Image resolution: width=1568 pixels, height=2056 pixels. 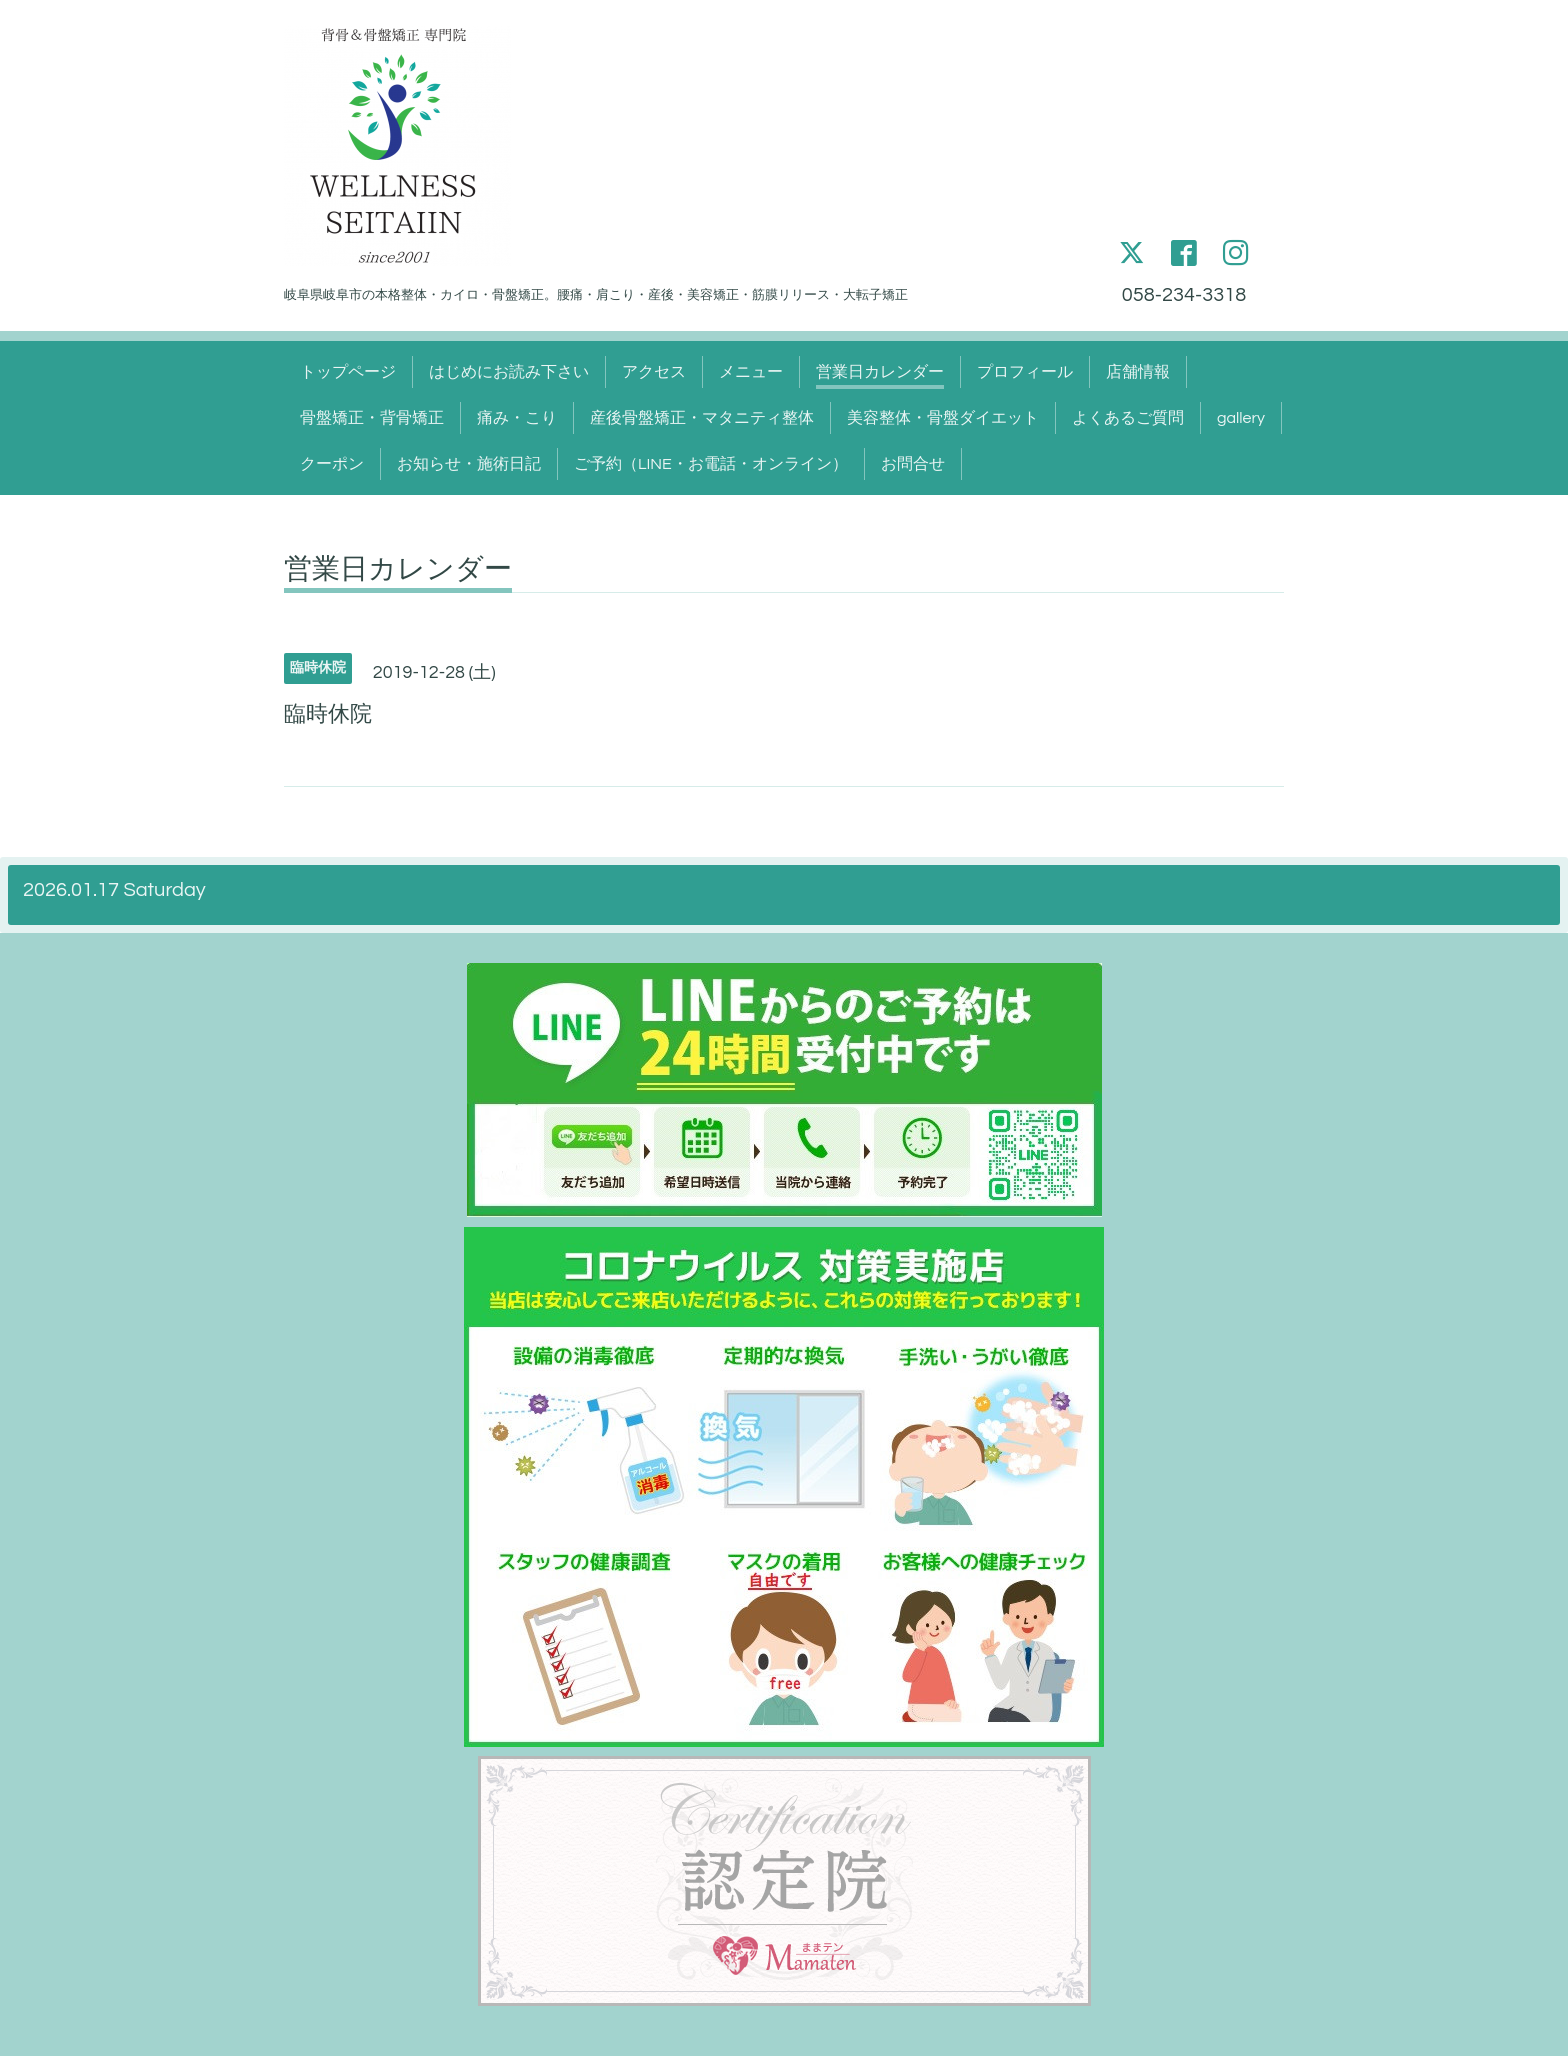 What do you see at coordinates (1184, 295) in the screenshot?
I see `058-234-3318` at bounding box center [1184, 295].